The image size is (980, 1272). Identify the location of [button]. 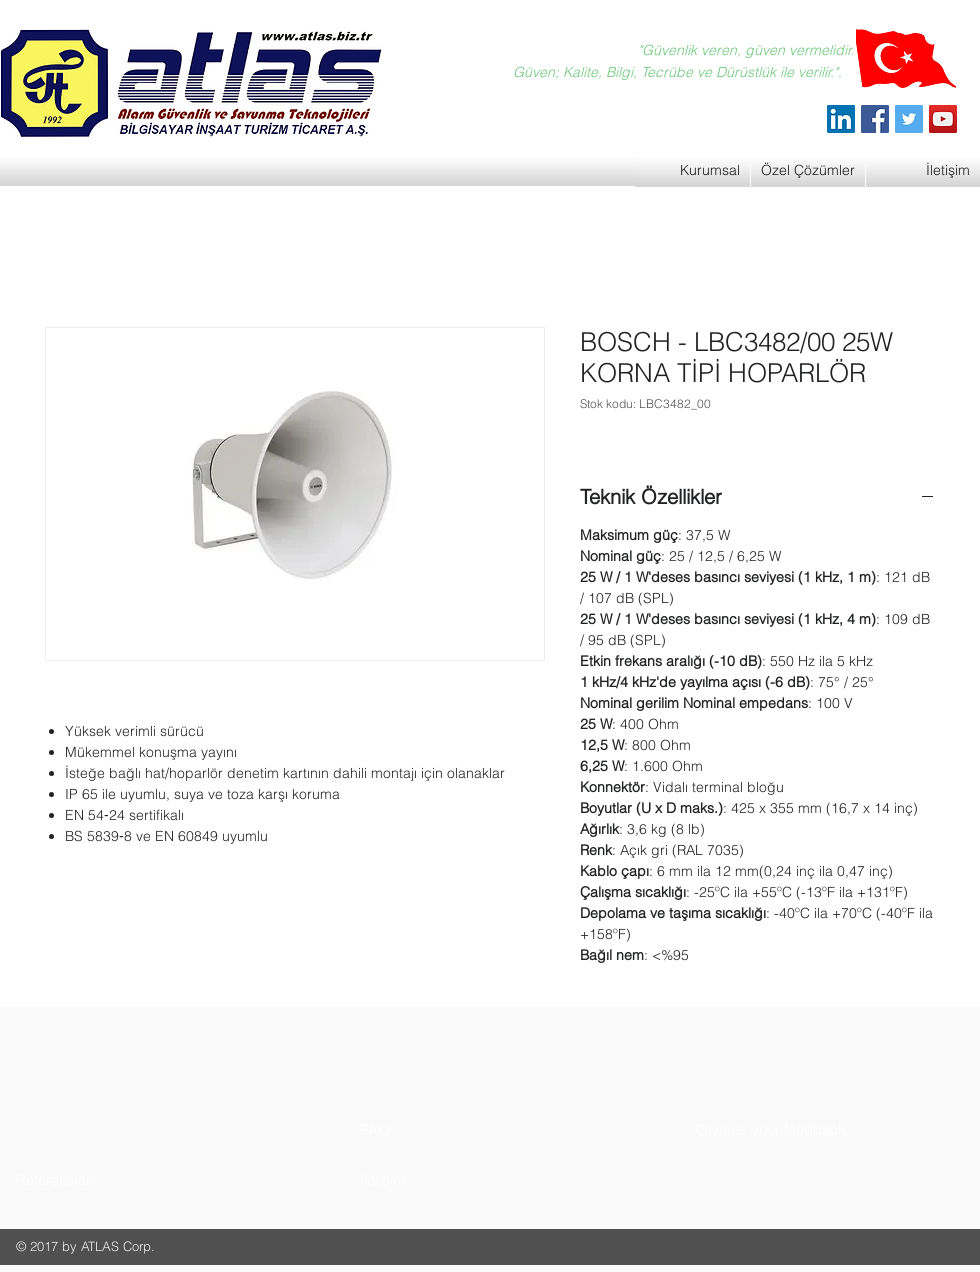
(91, 1179).